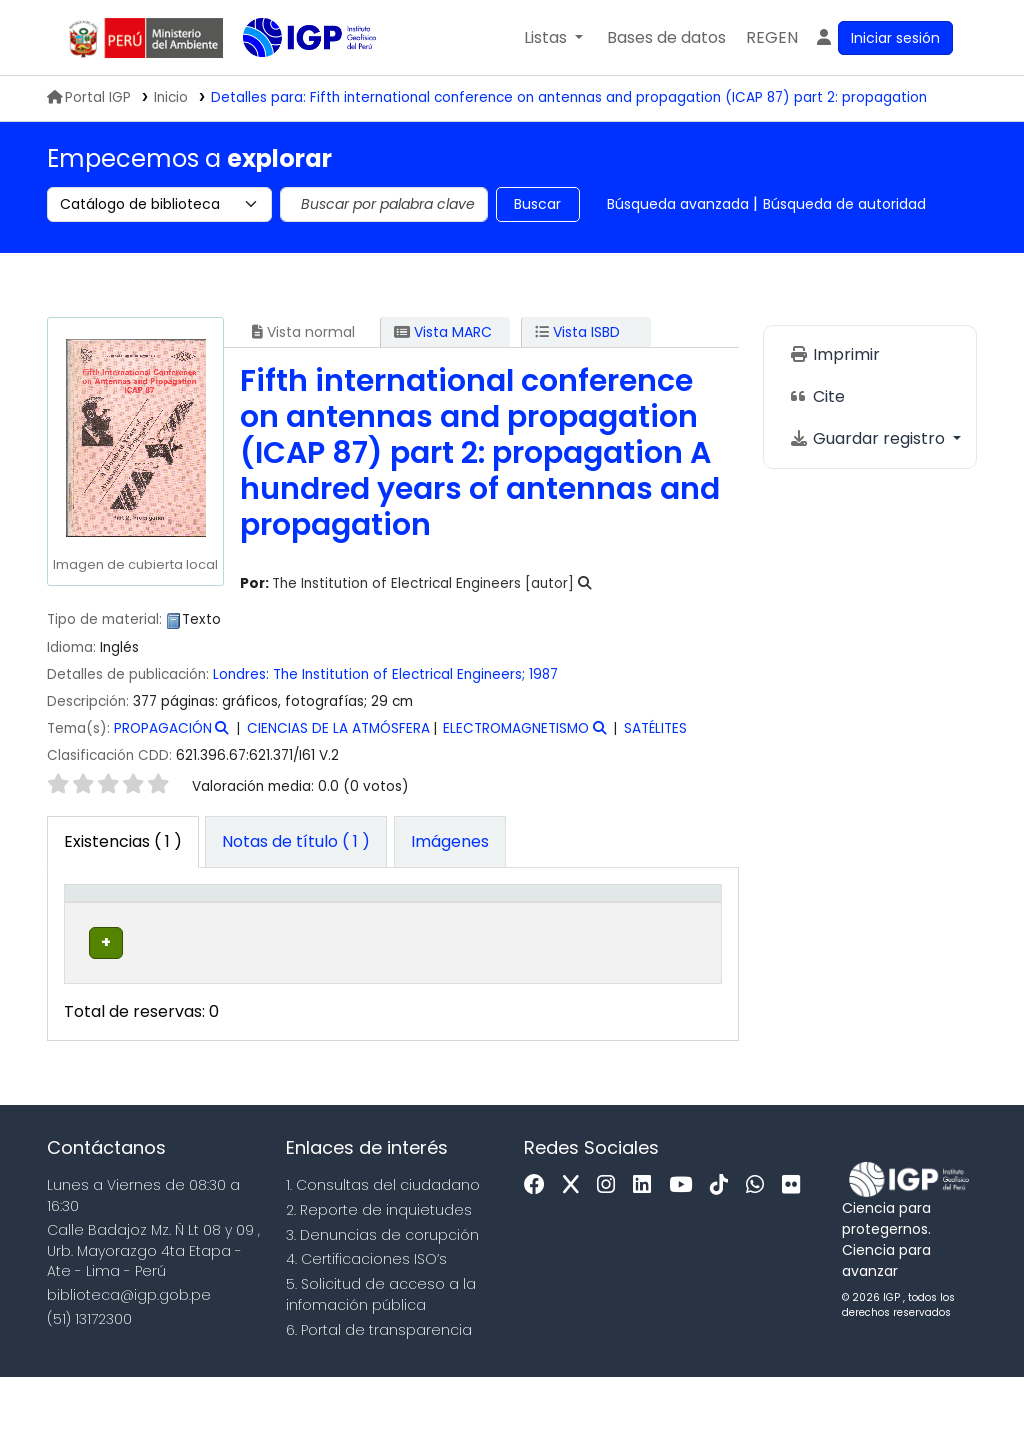 This screenshot has height=1442, width=1024. Describe the element at coordinates (834, 354) in the screenshot. I see `Imprimir` at that location.